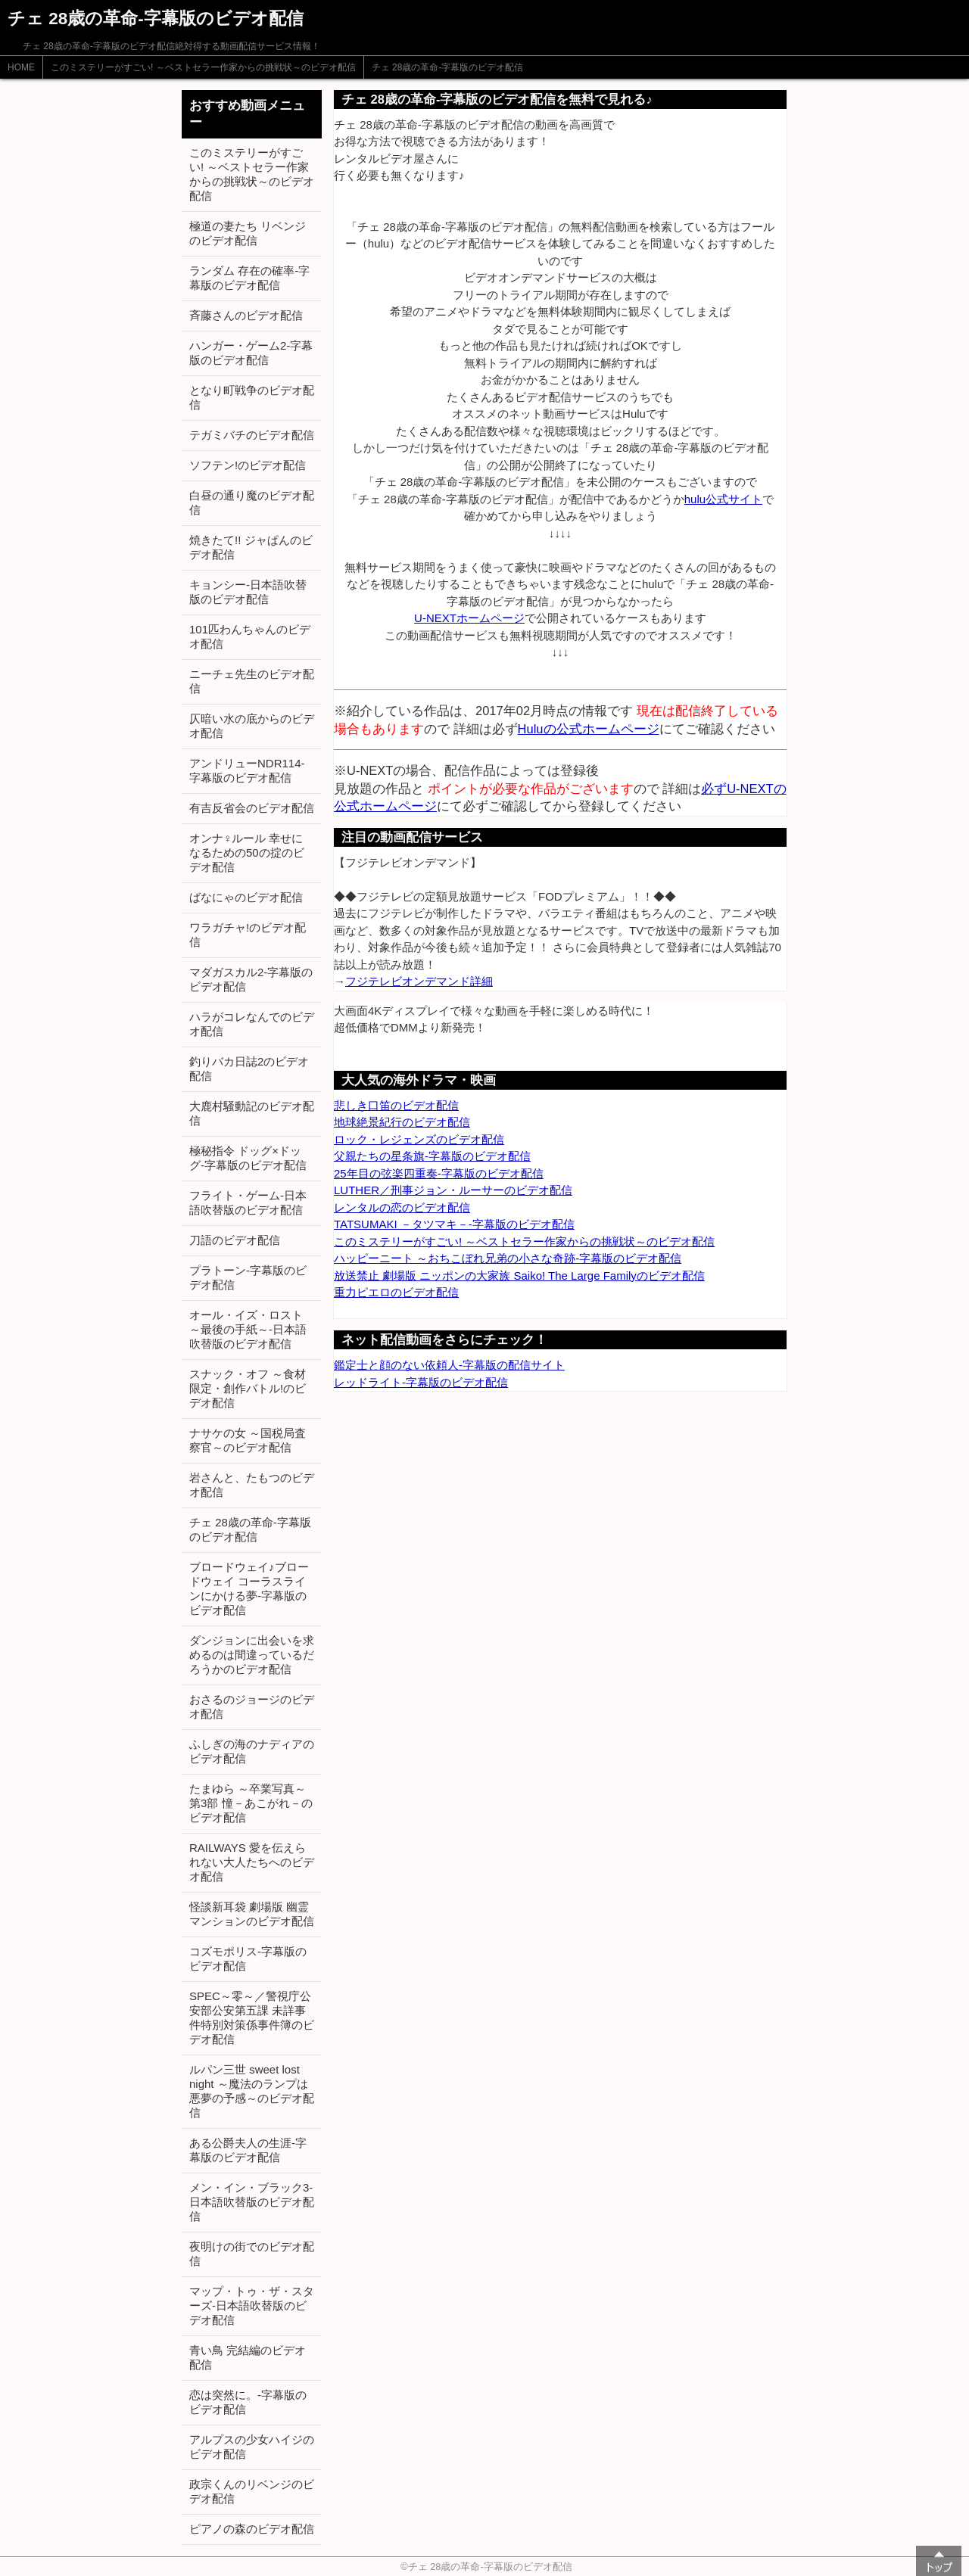 This screenshot has width=969, height=2576. Describe the element at coordinates (247, 1440) in the screenshot. I see `ナサケの女 ～国税局査察官～のビデオ配信` at that location.